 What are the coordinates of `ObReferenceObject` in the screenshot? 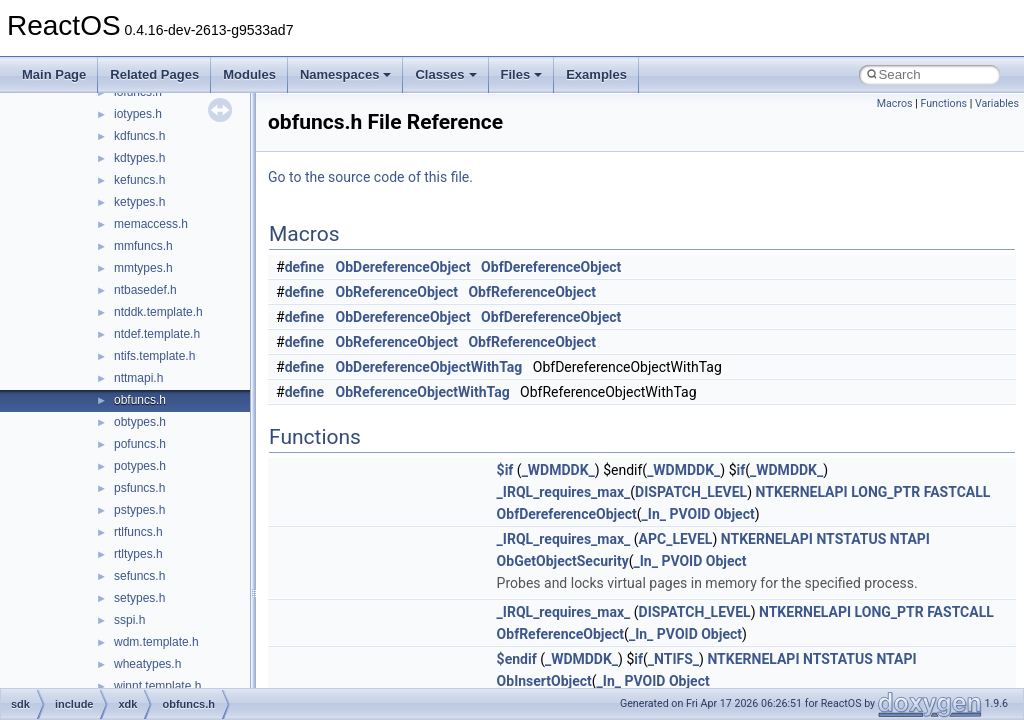 It's located at (397, 292).